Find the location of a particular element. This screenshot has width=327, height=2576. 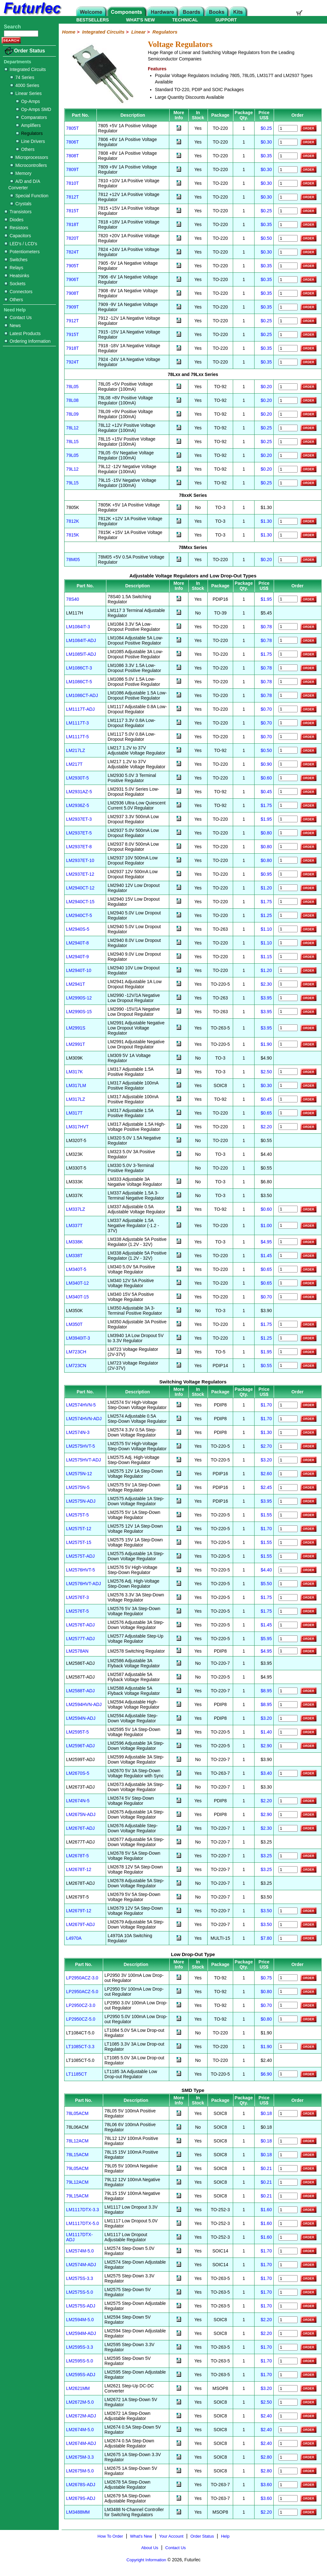

79L15 is located at coordinates (72, 482).